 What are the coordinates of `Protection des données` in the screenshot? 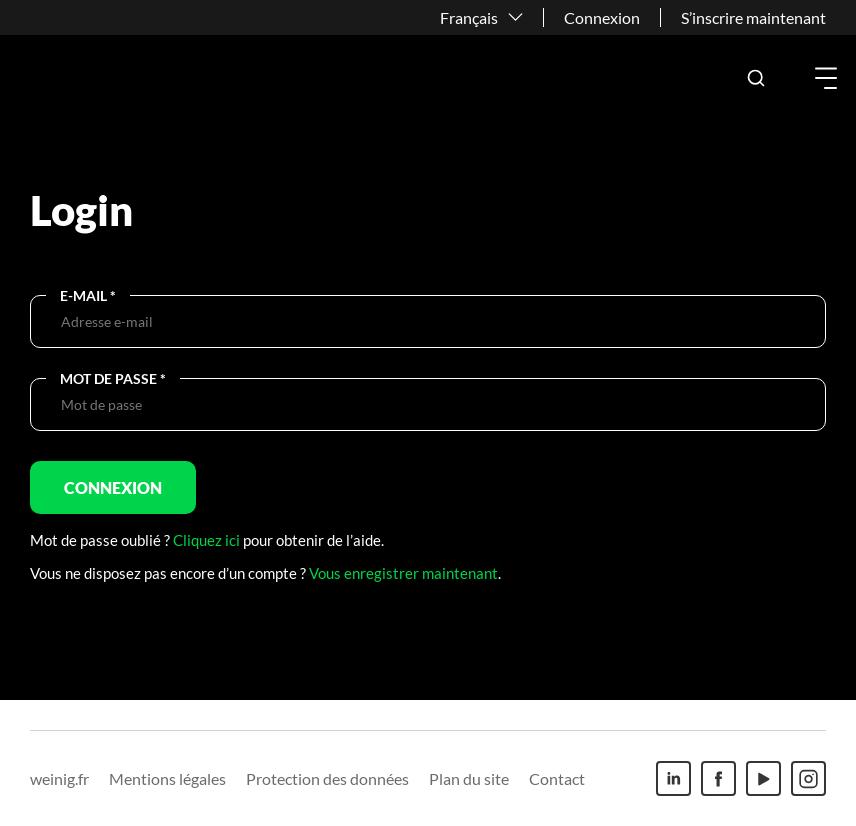 It's located at (327, 778).